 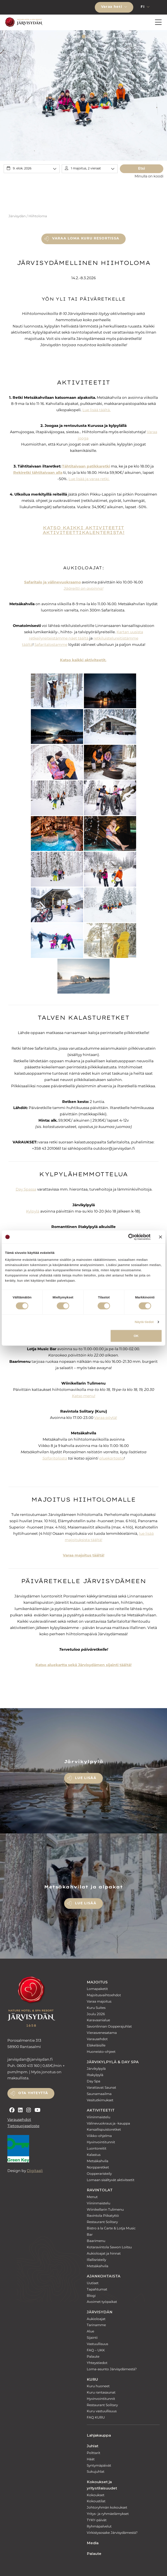 I want to click on Kokoukset, so click(x=95, y=2495).